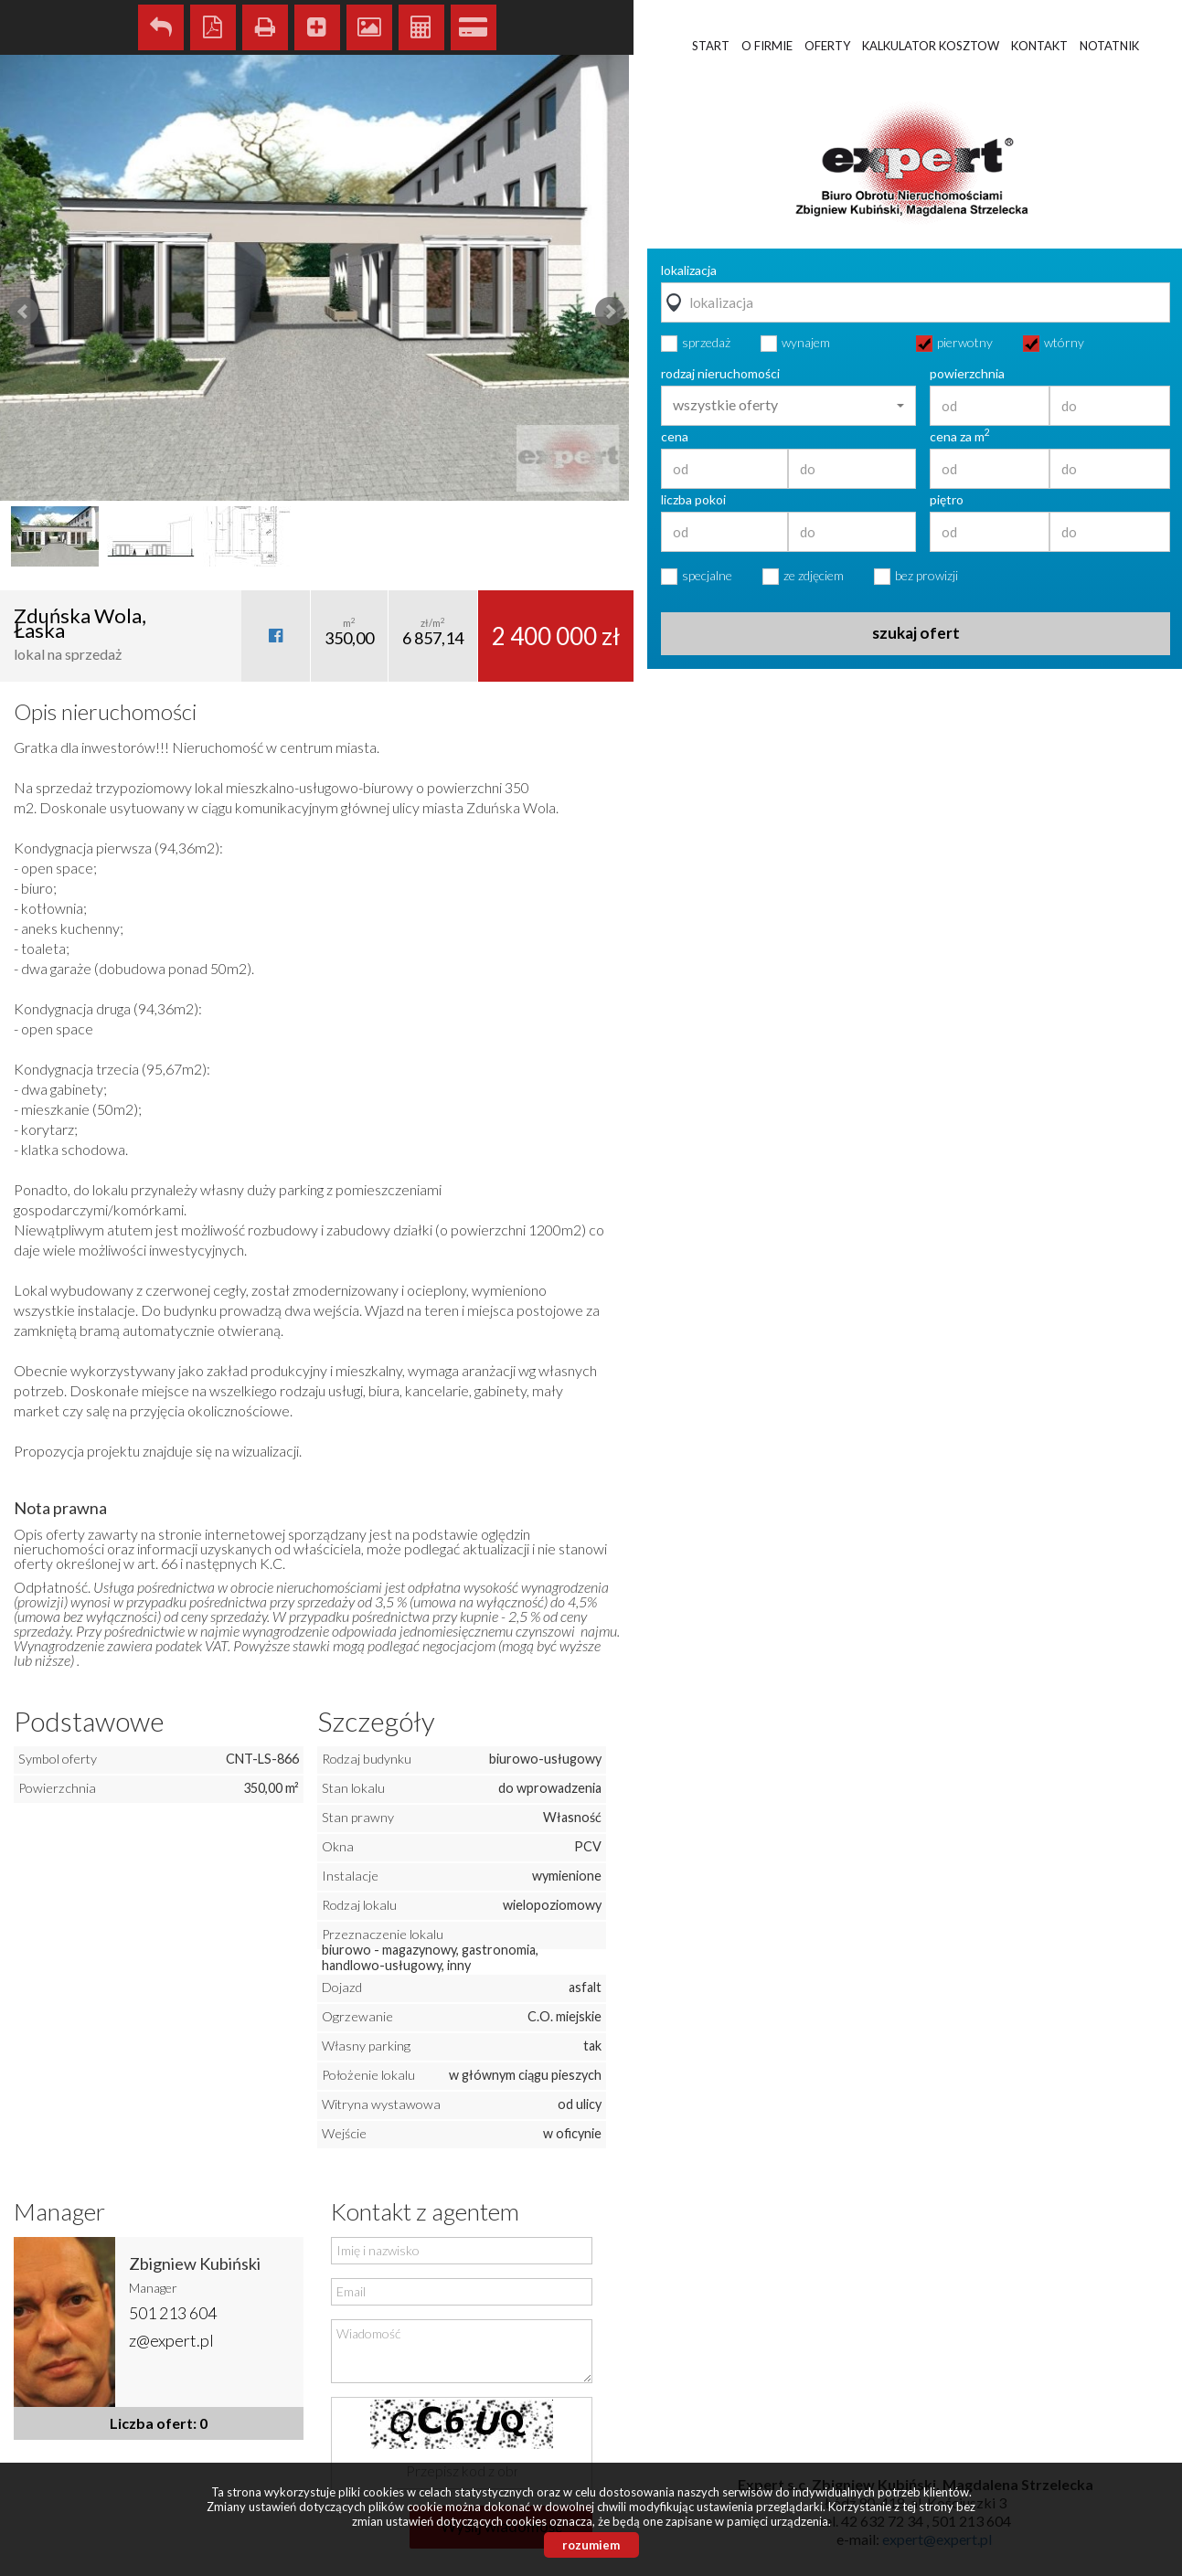 The image size is (1182, 2576). Describe the element at coordinates (609, 311) in the screenshot. I see `Next` at that location.